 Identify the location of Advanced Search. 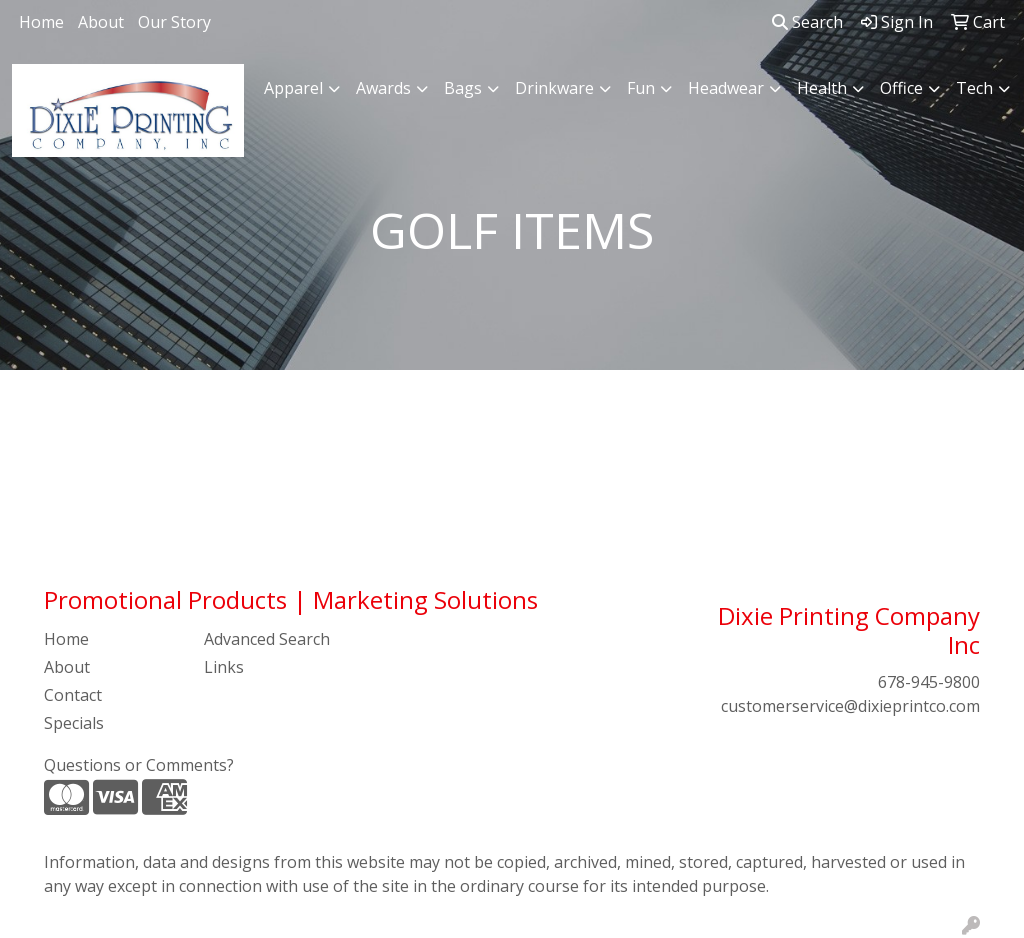
(267, 639).